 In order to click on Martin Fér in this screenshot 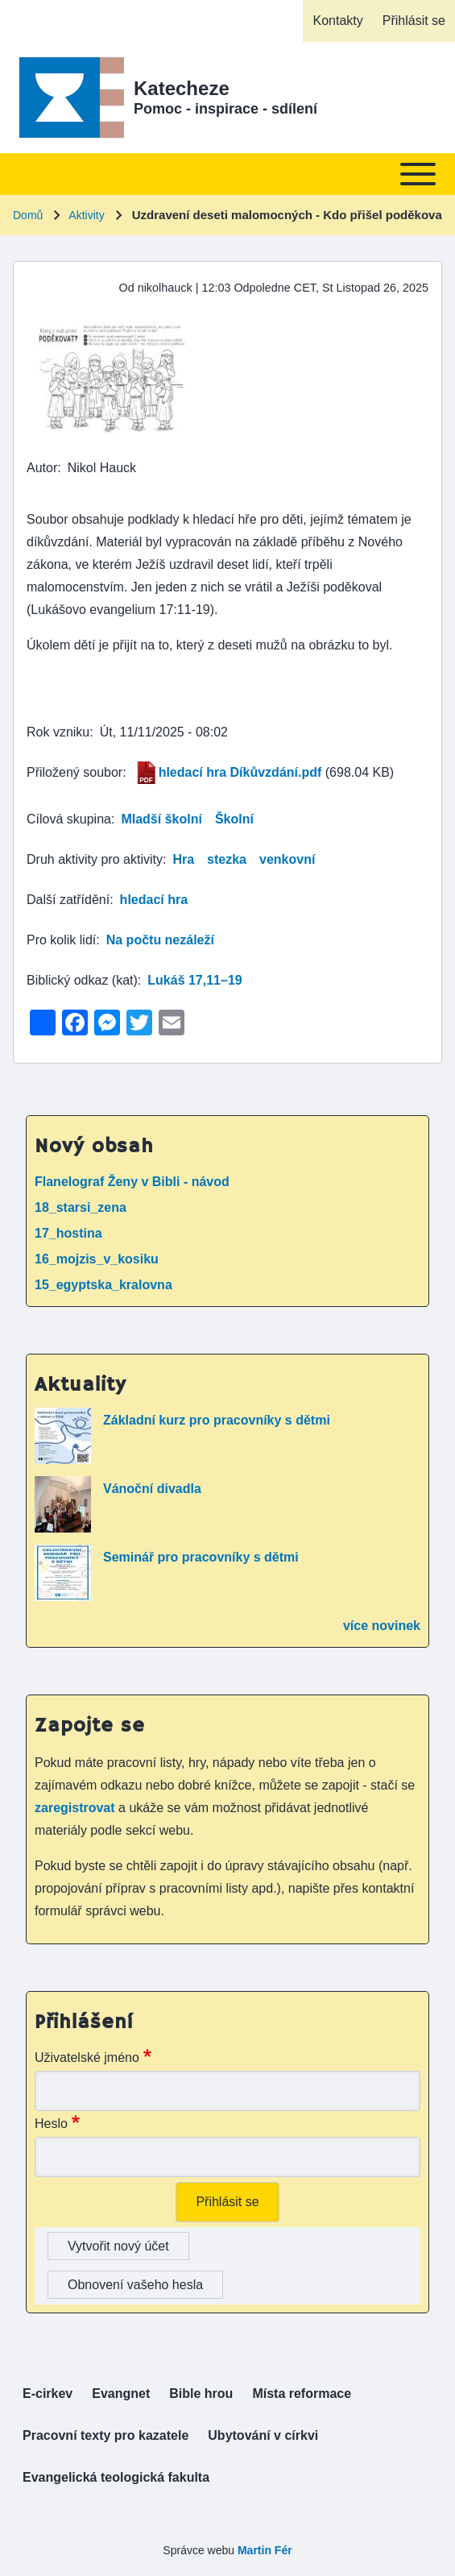, I will do `click(265, 2550)`.